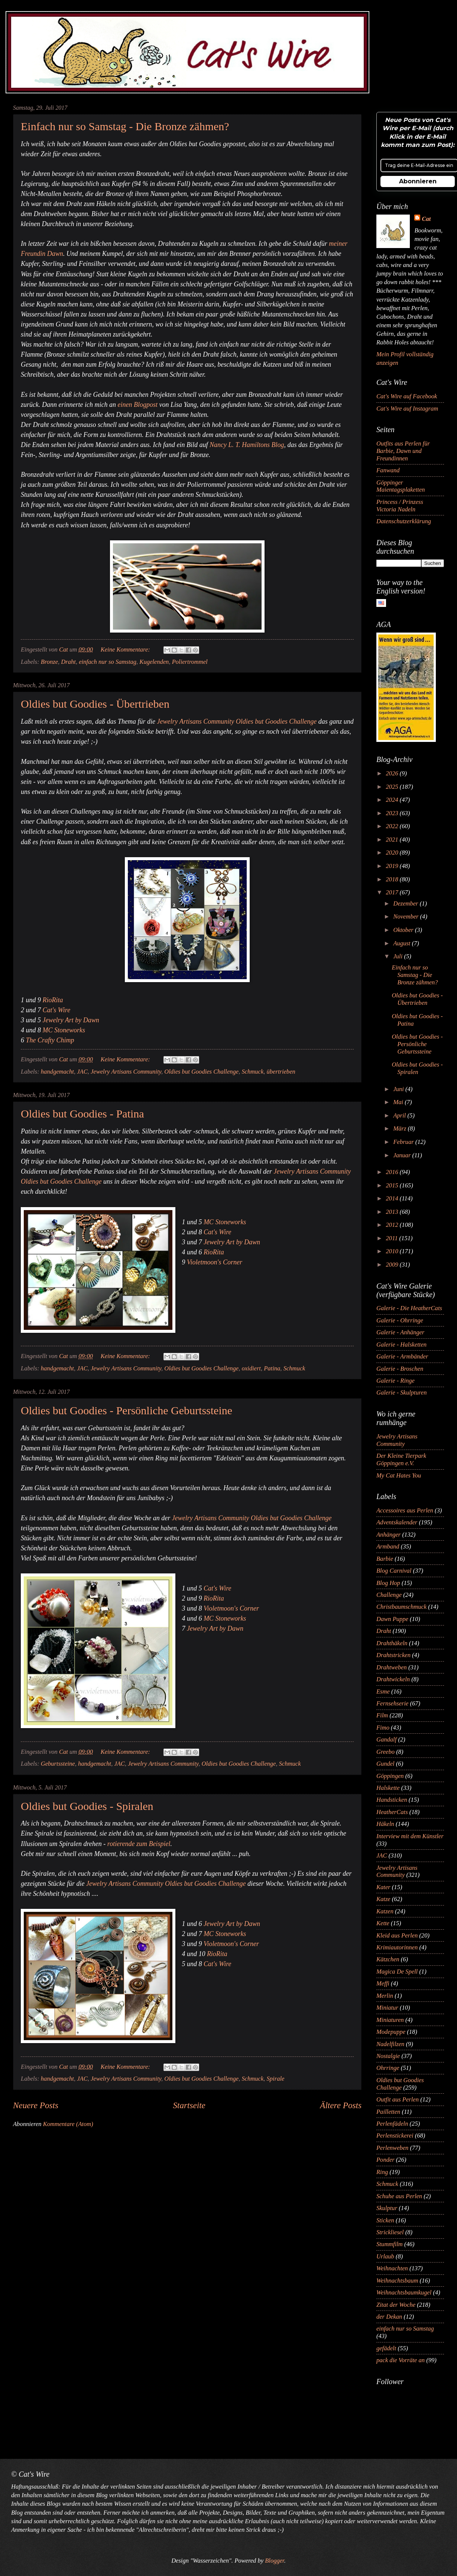  I want to click on Challenge, so click(389, 1594).